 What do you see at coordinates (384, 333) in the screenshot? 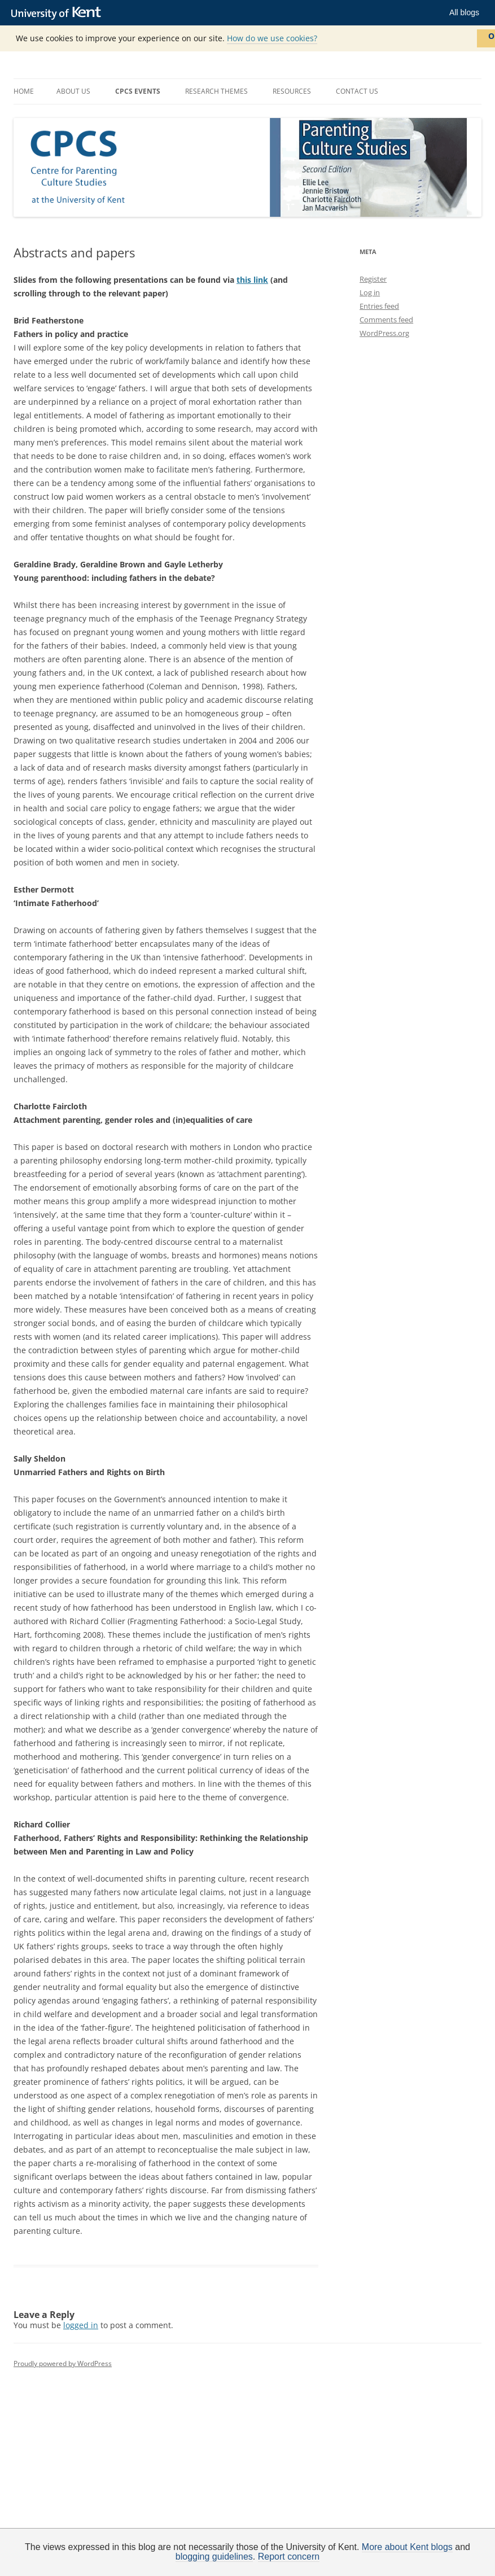
I see `WordPress.org` at bounding box center [384, 333].